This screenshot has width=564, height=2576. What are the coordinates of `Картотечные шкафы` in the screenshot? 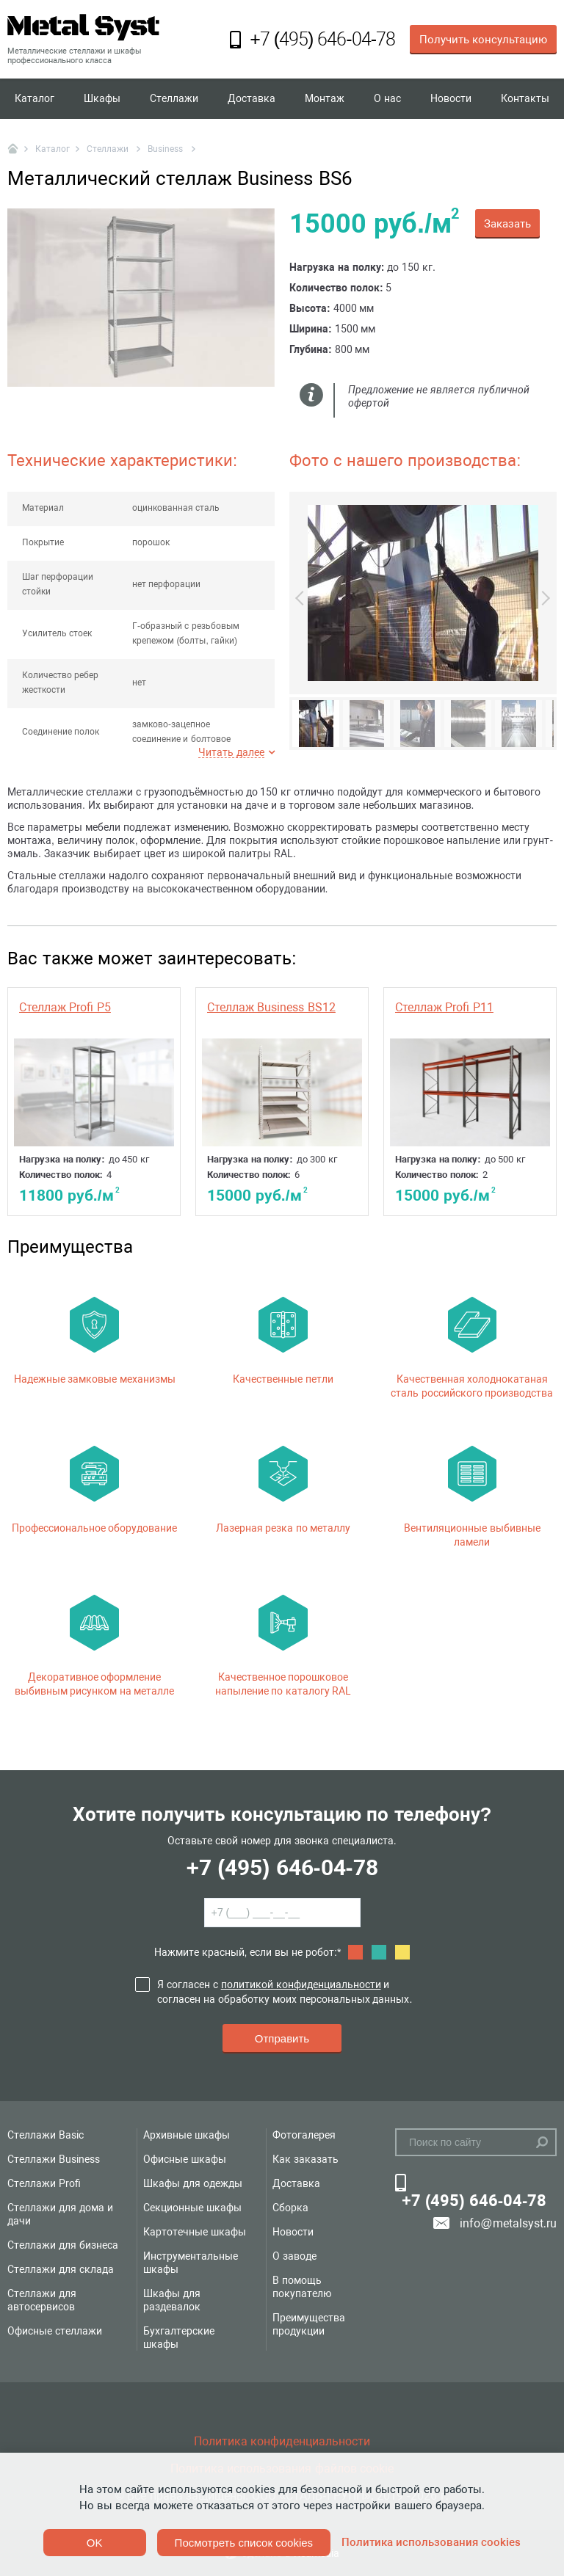 It's located at (194, 2232).